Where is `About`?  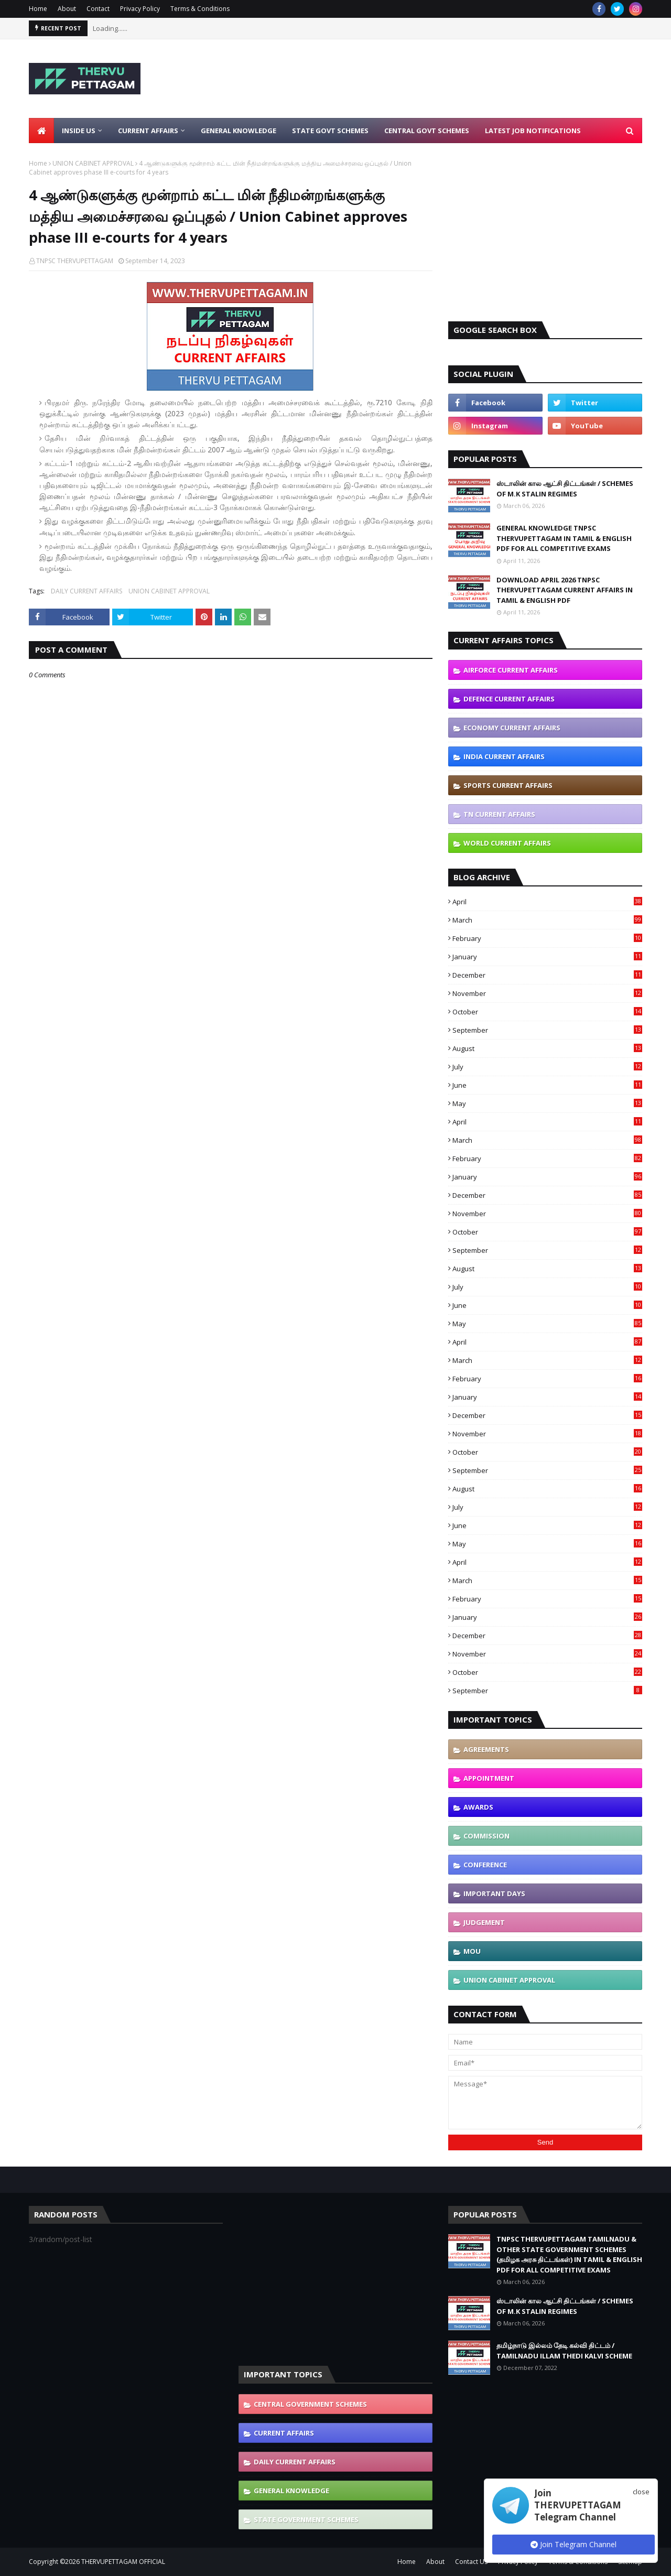
About is located at coordinates (67, 8).